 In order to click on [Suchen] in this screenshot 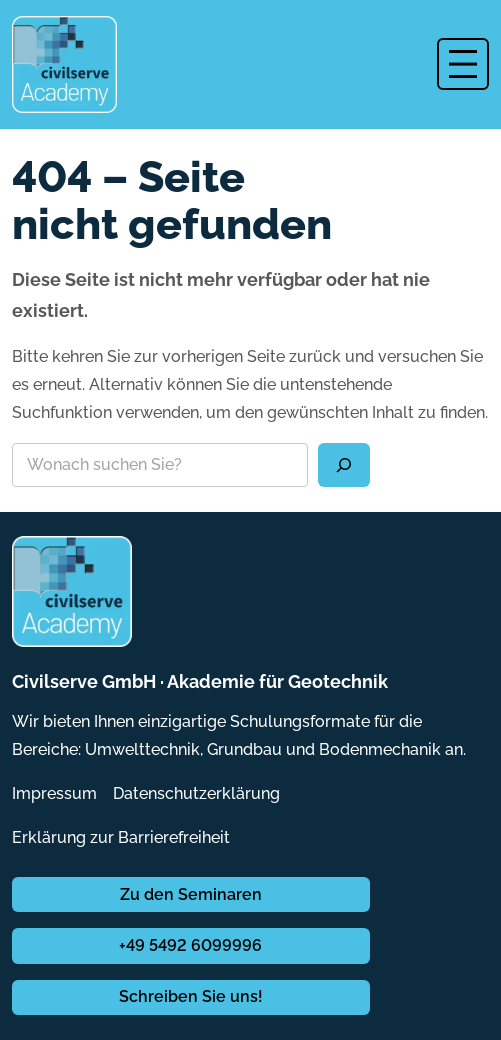, I will do `click(344, 465)`.